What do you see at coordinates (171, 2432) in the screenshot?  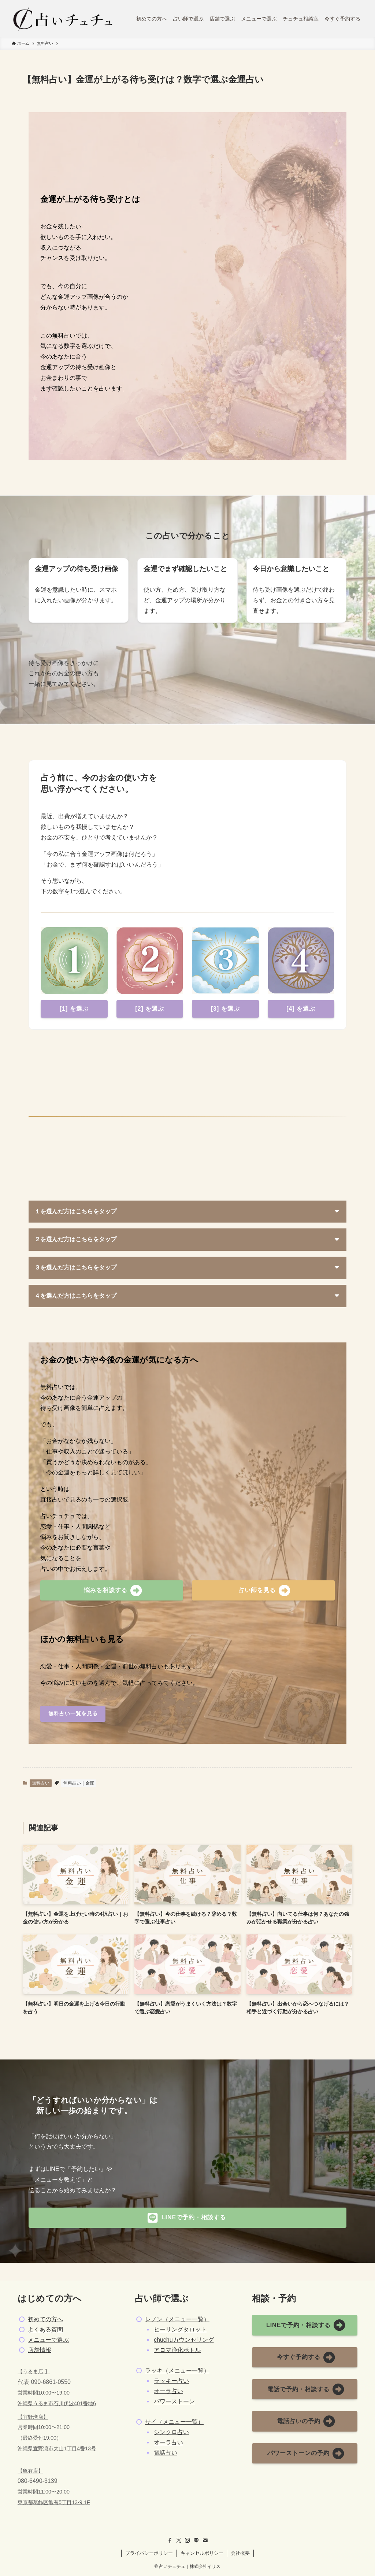 I see `シンクロ占い` at bounding box center [171, 2432].